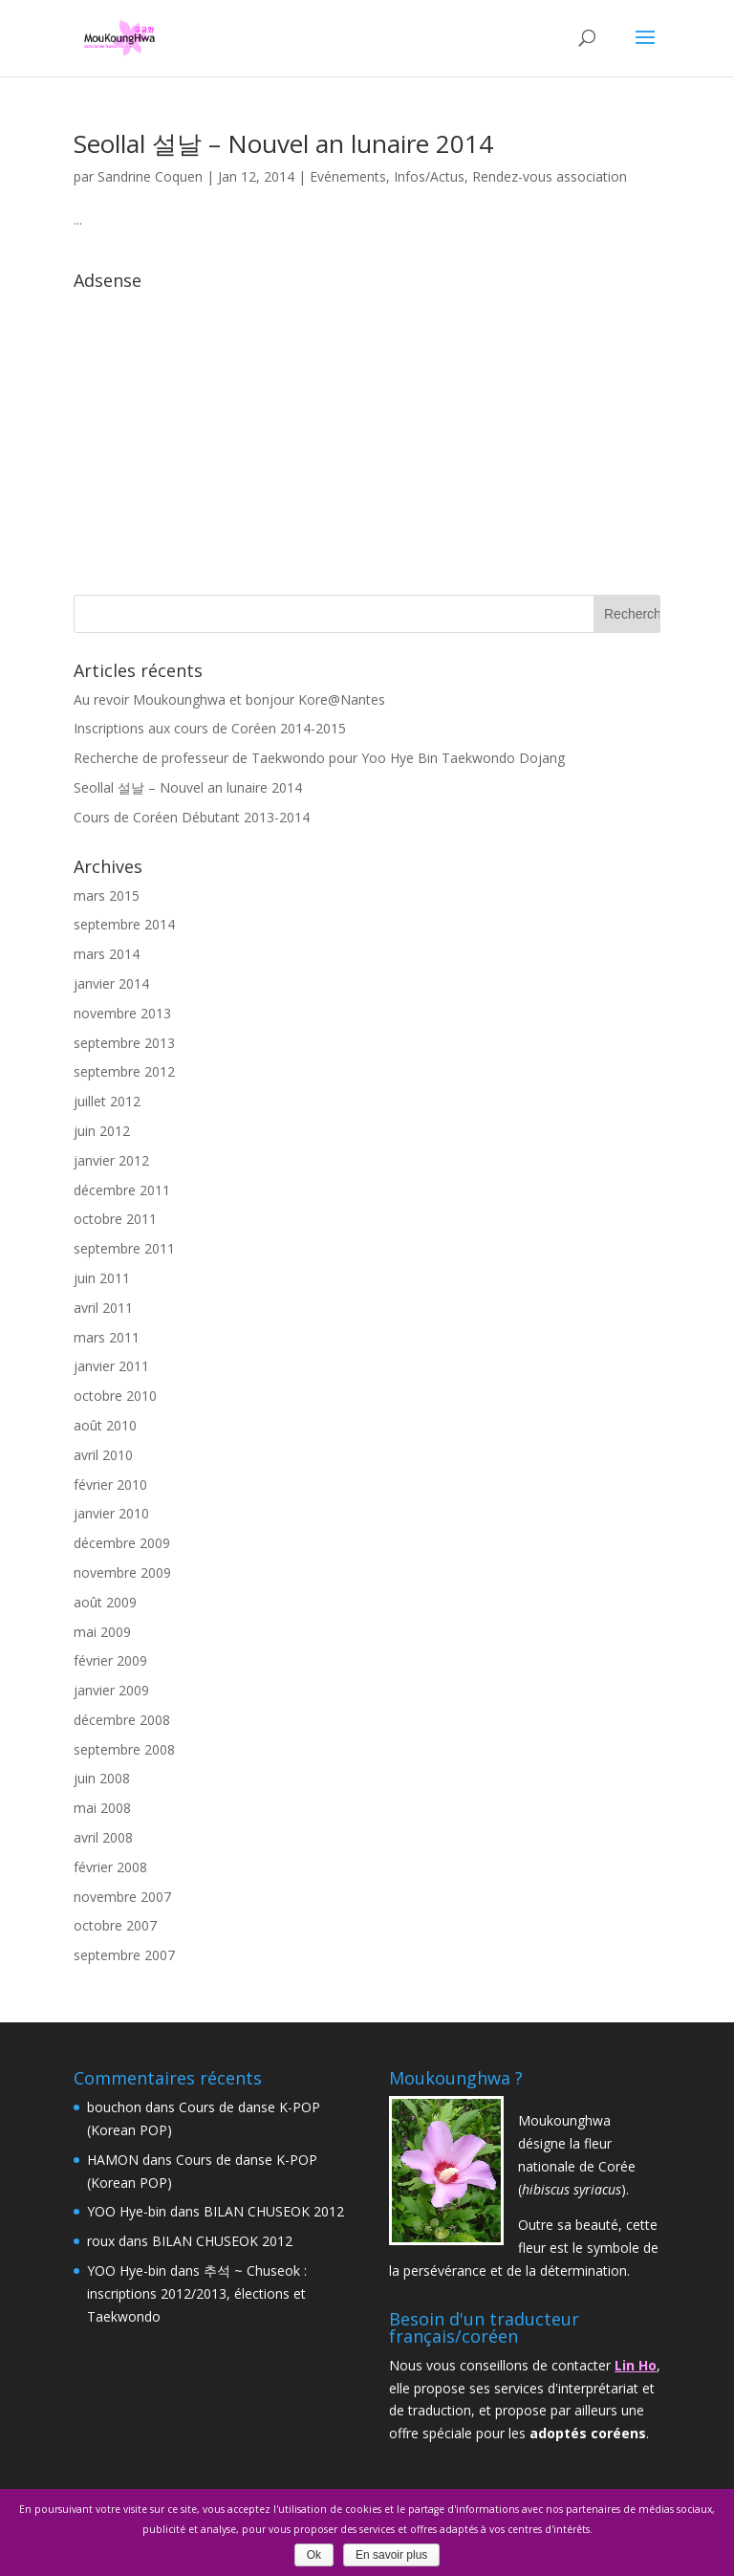  Describe the element at coordinates (229, 699) in the screenshot. I see `Au revoir Moukounghwa et bonjour Kore@Nantes` at that location.